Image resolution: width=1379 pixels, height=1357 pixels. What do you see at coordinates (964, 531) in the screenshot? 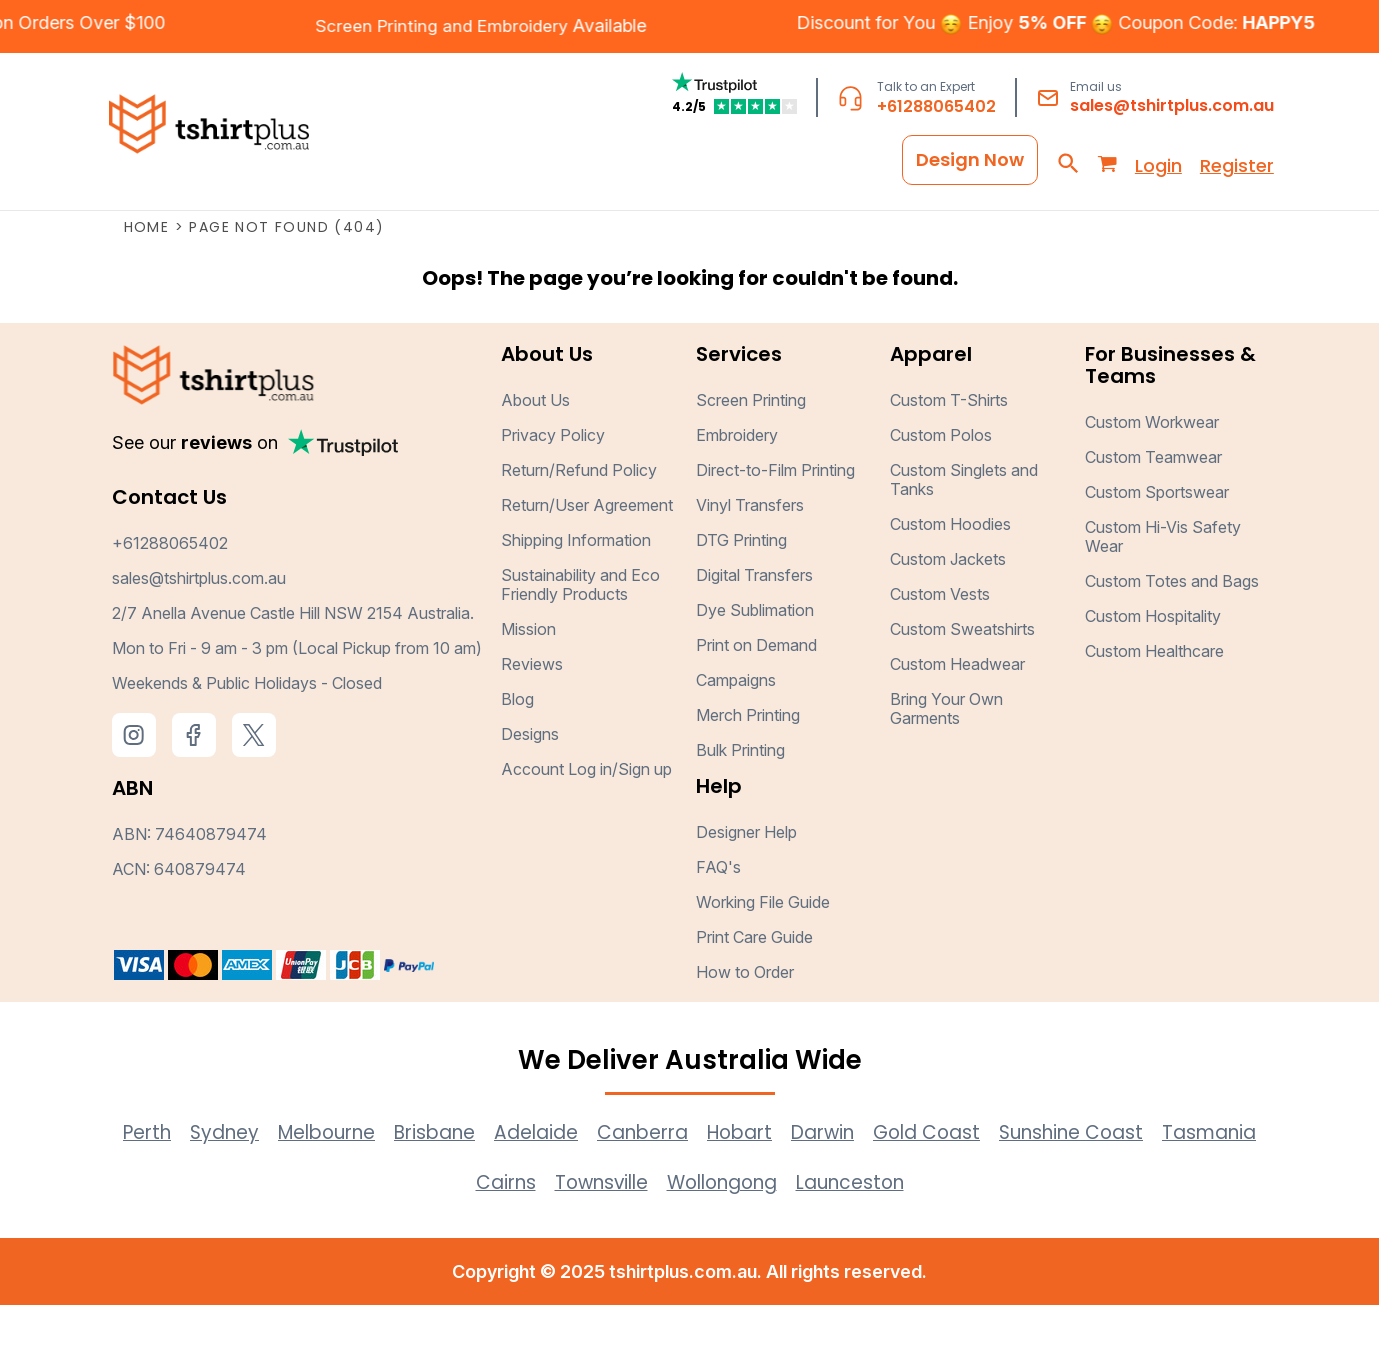
I see `Custom Singlets and Tanks` at bounding box center [964, 531].